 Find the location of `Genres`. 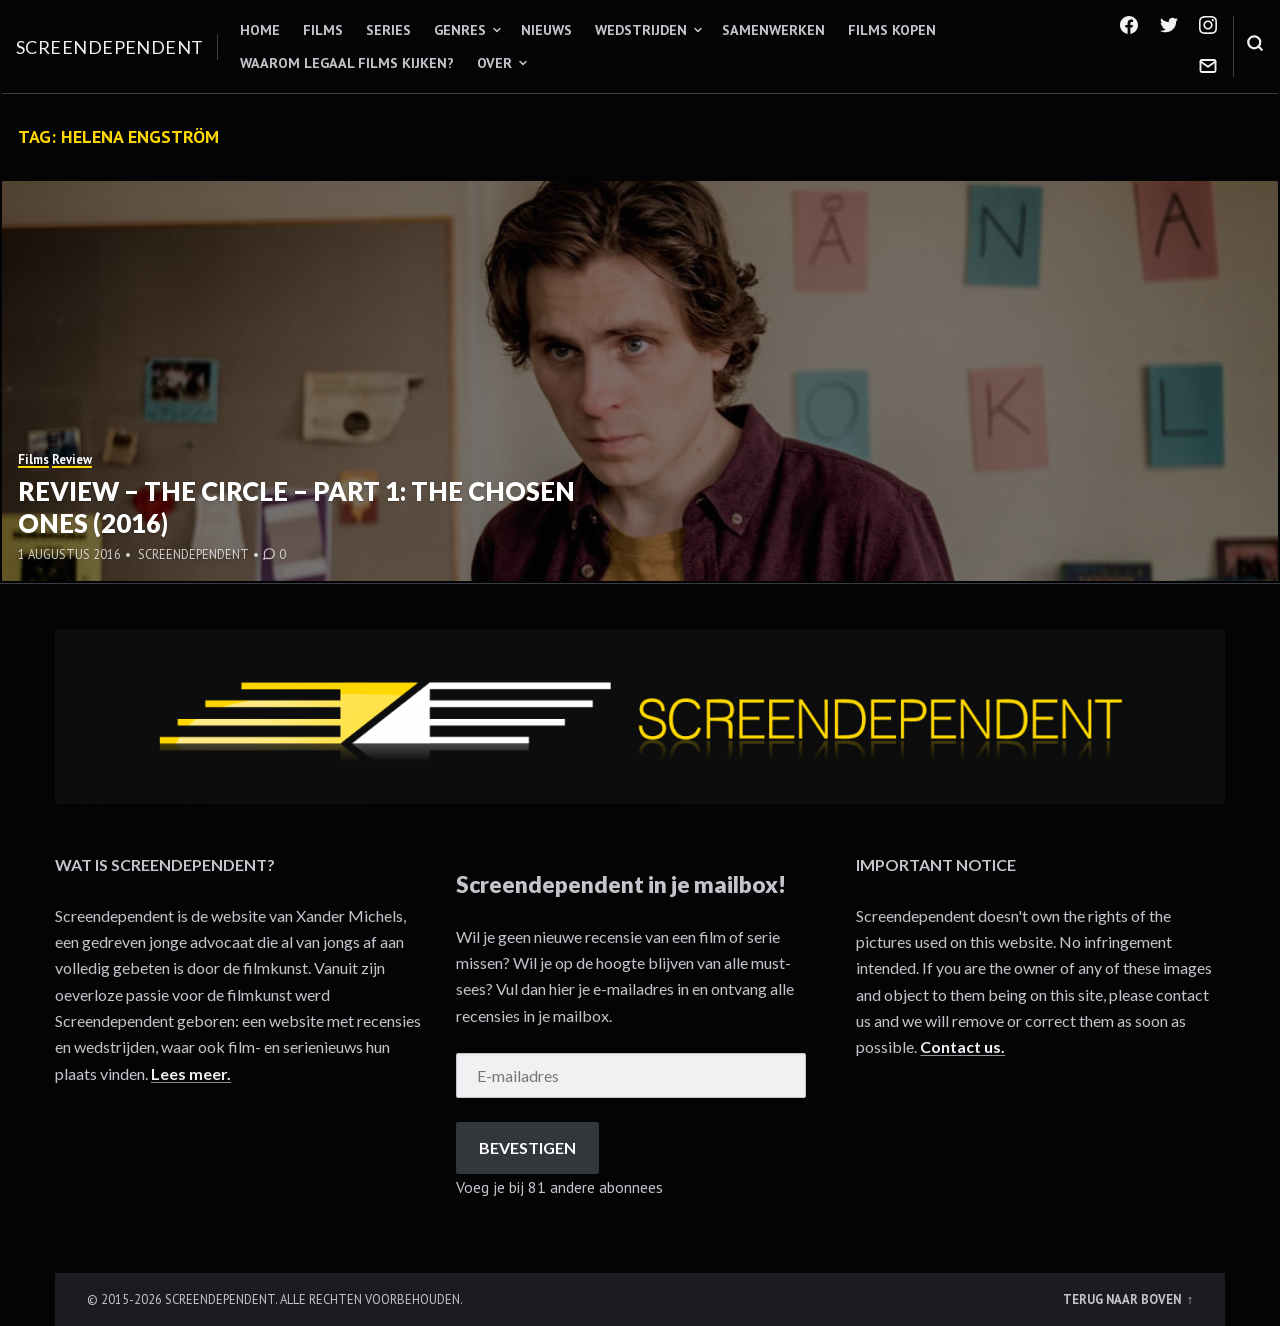

Genres is located at coordinates (460, 30).